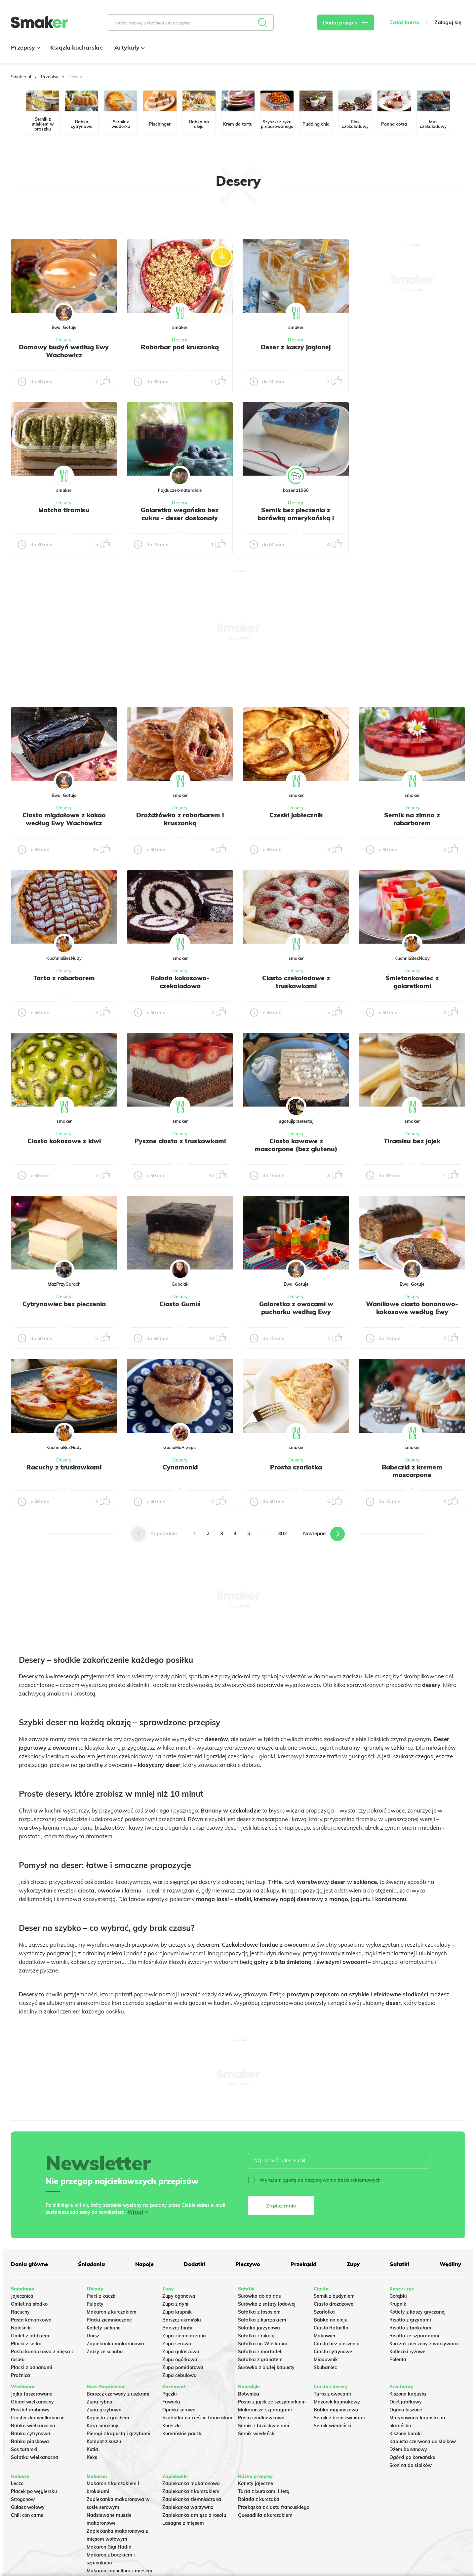  What do you see at coordinates (180, 2352) in the screenshot?
I see `Zupa gulaszowa` at bounding box center [180, 2352].